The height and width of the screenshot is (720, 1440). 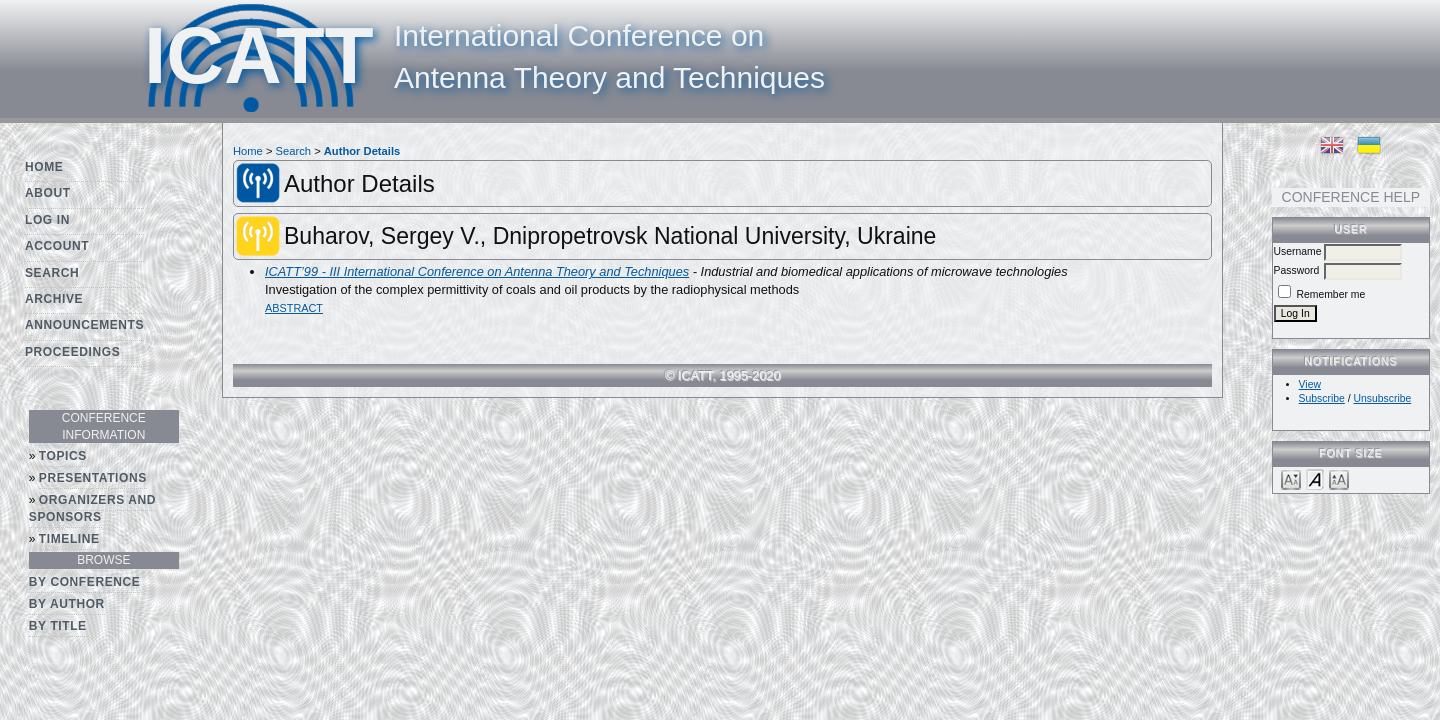 What do you see at coordinates (57, 246) in the screenshot?
I see `Account` at bounding box center [57, 246].